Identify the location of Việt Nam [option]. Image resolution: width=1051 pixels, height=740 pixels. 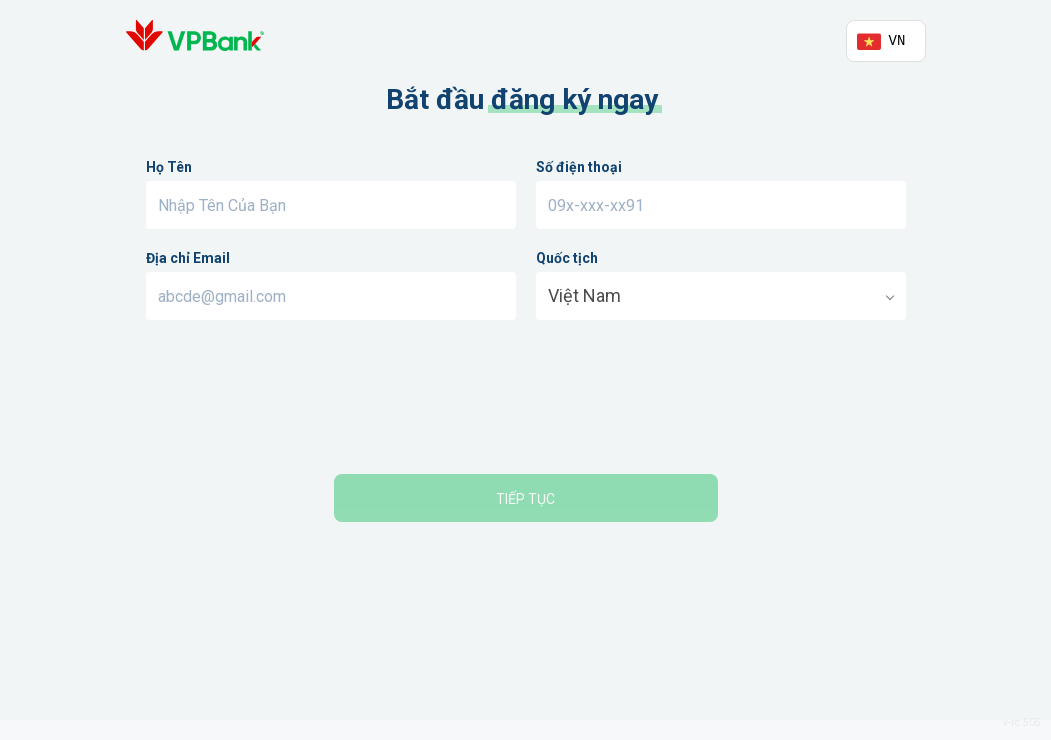
(584, 295).